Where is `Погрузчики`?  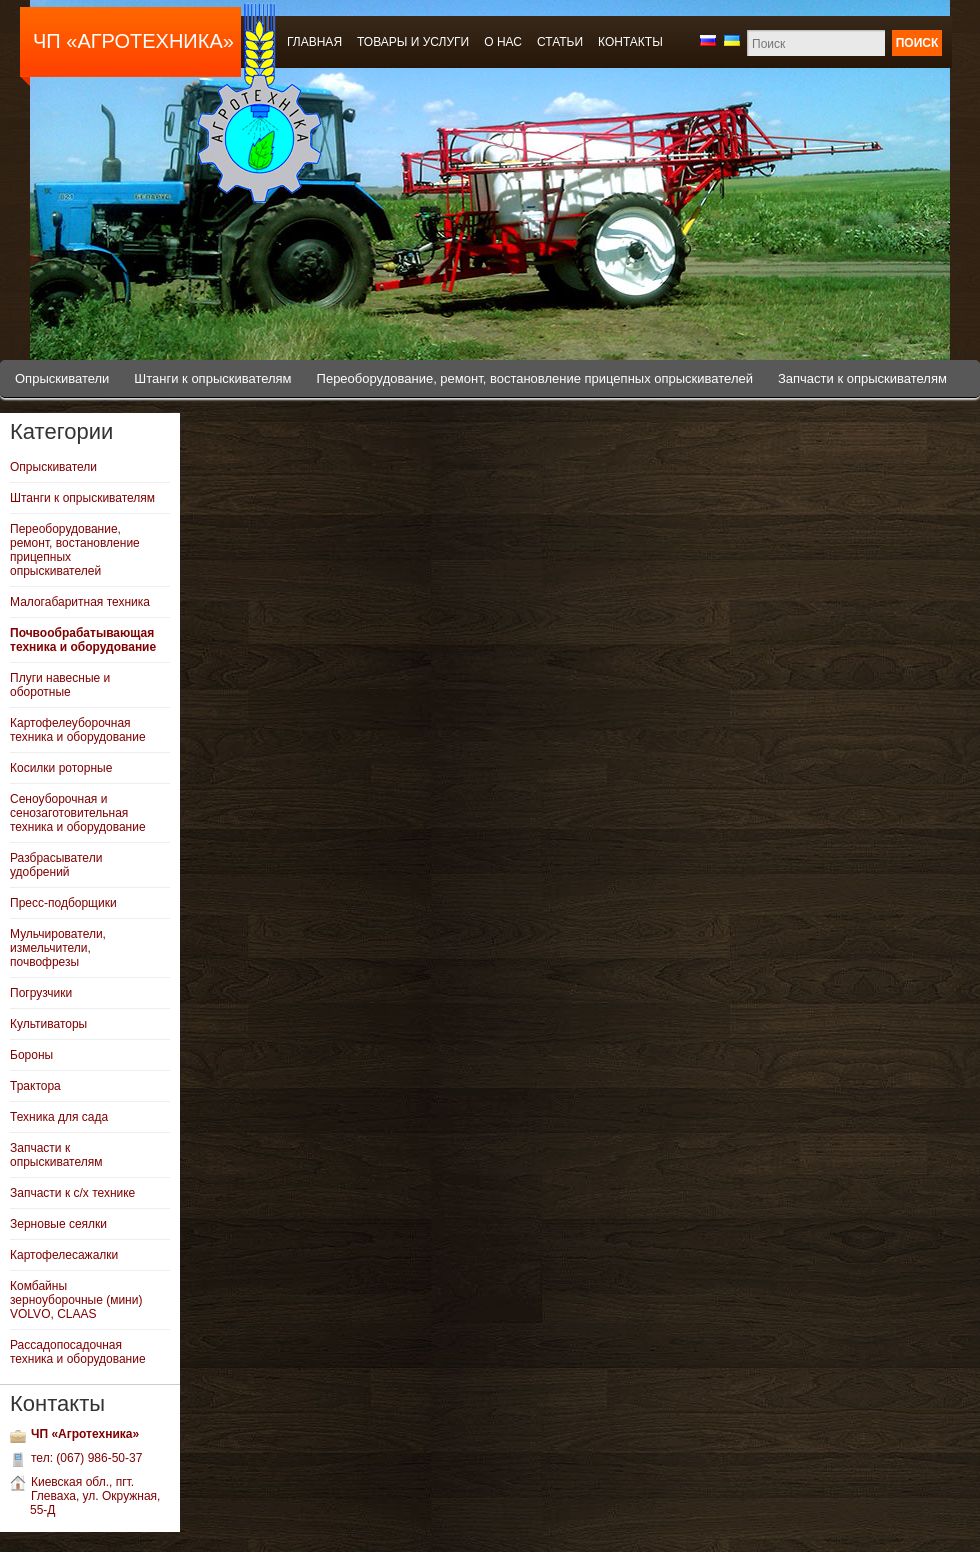 Погрузчики is located at coordinates (41, 993).